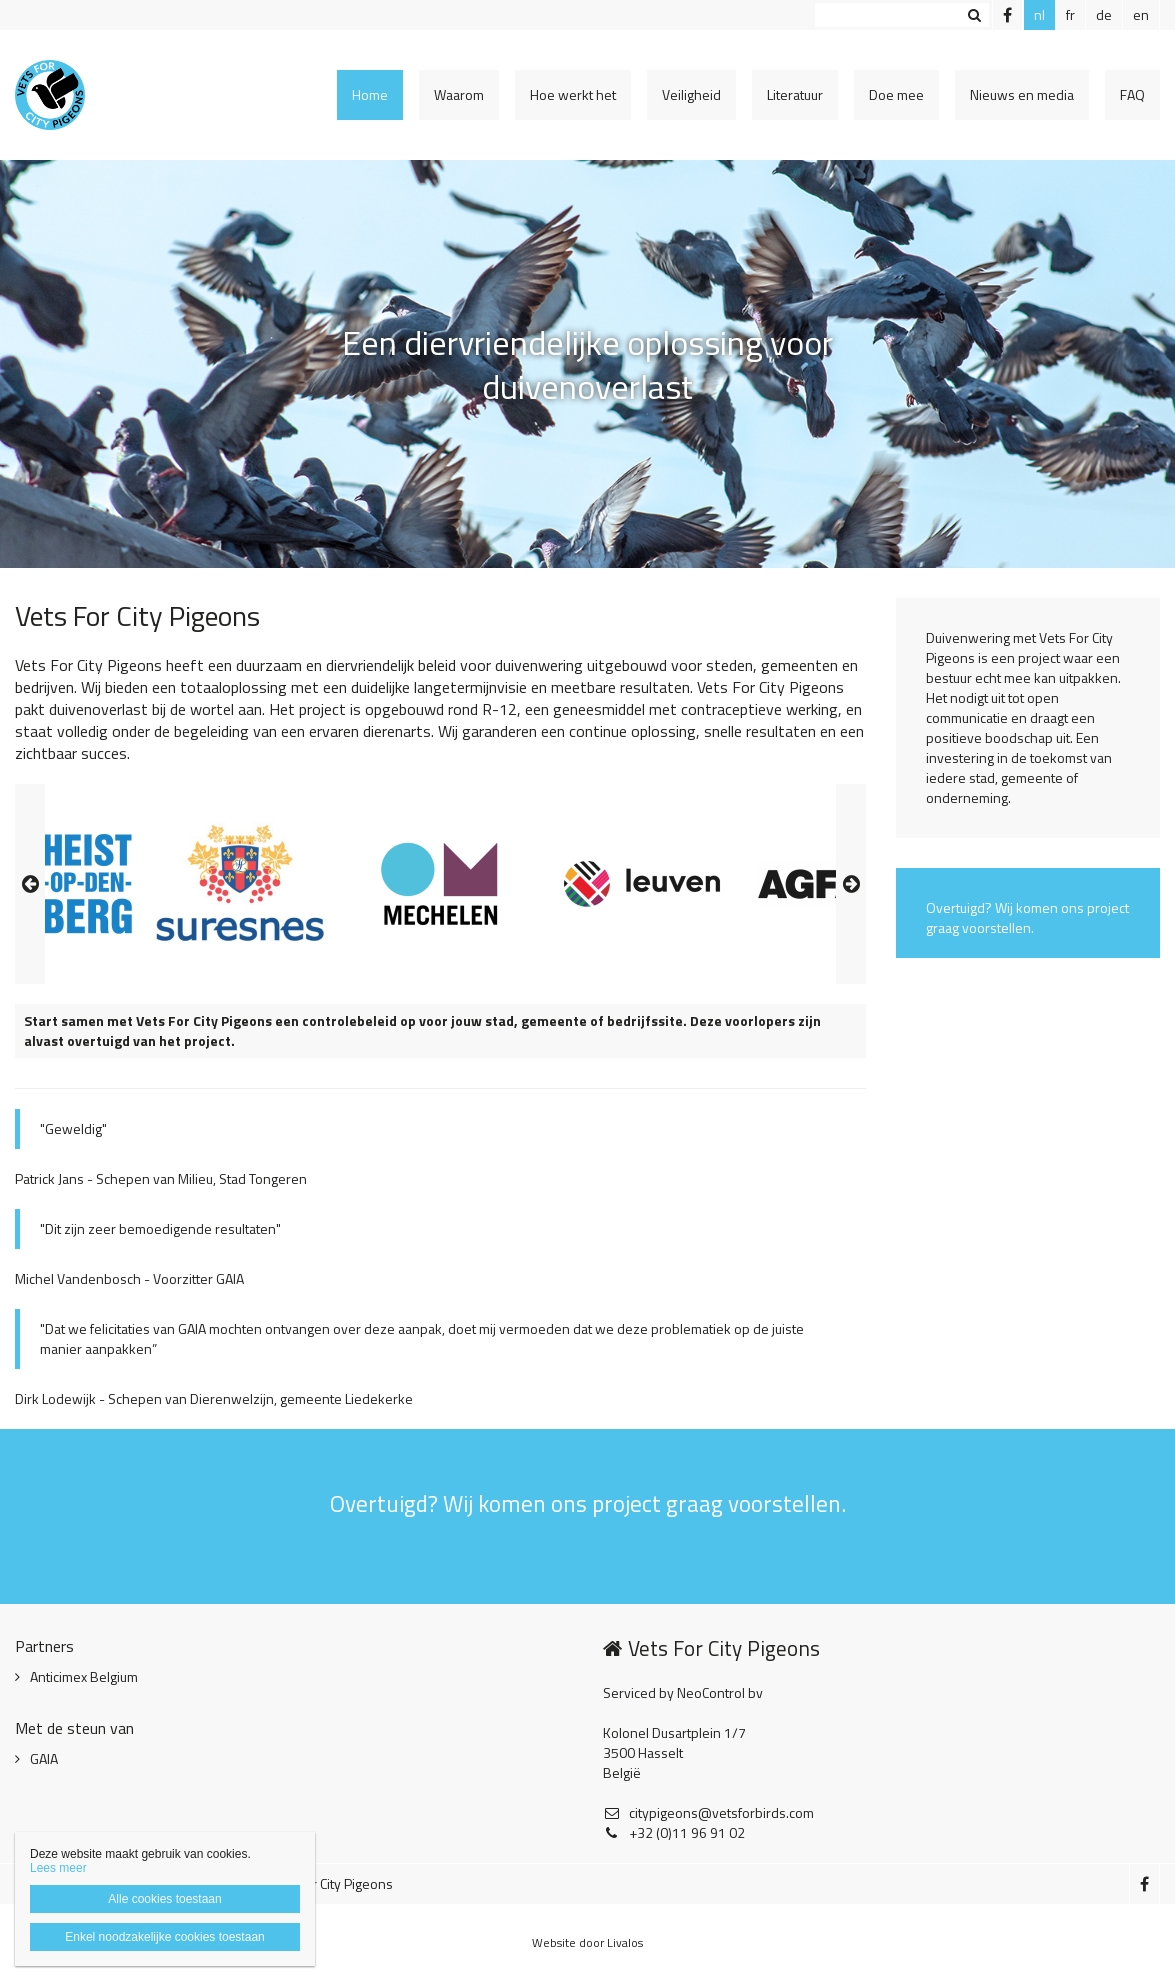  What do you see at coordinates (795, 94) in the screenshot?
I see `Literatuur` at bounding box center [795, 94].